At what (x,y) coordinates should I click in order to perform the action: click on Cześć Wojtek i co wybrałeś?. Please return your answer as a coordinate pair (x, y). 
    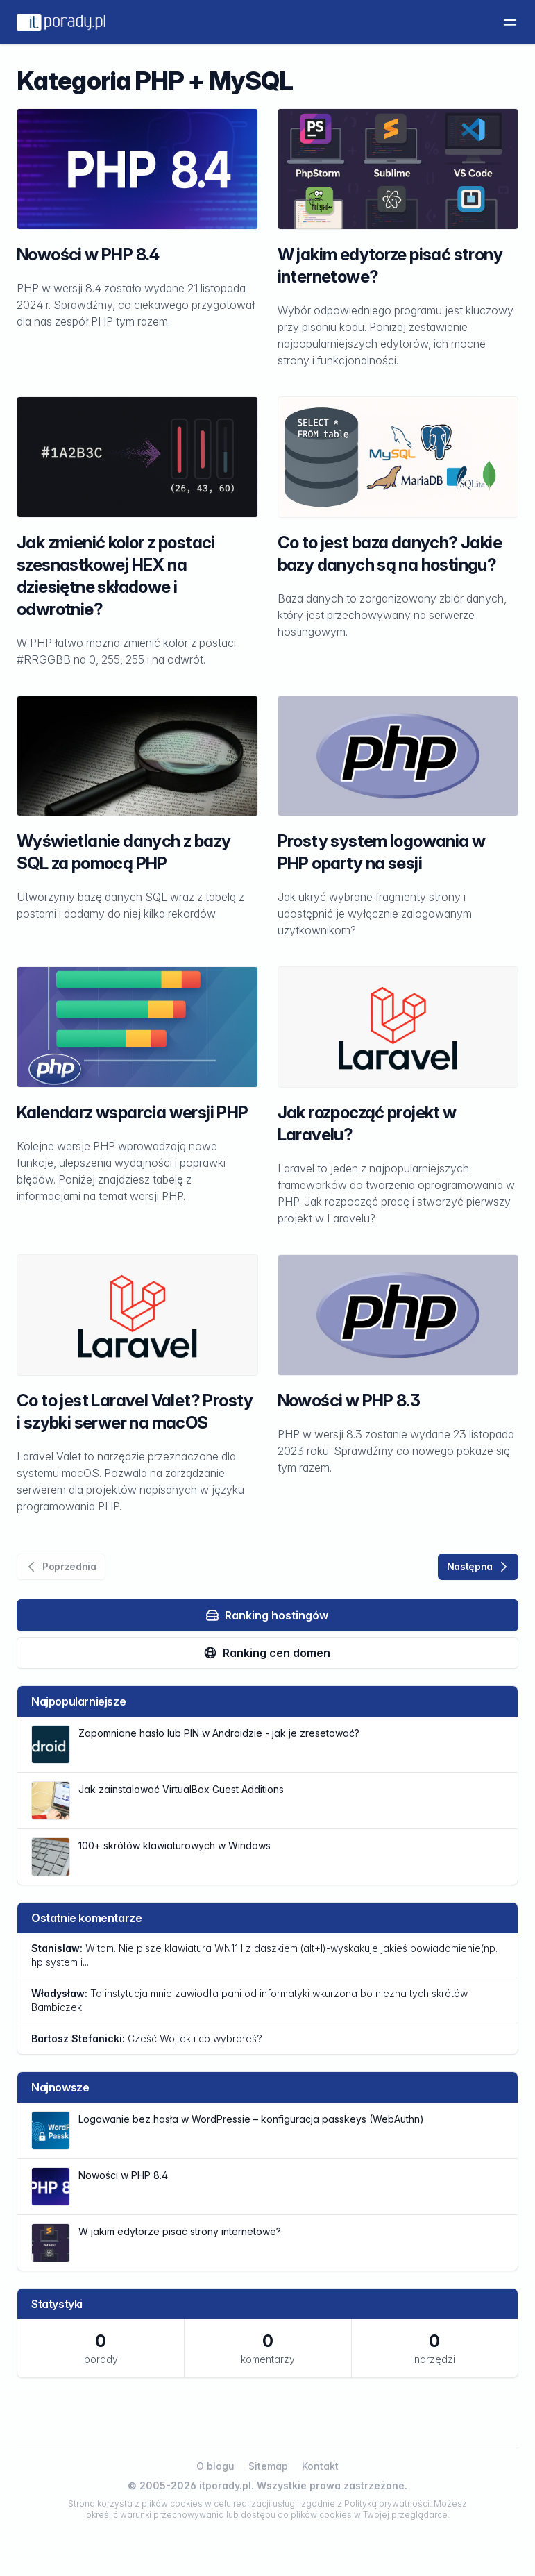
    Looking at the image, I should click on (146, 2038).